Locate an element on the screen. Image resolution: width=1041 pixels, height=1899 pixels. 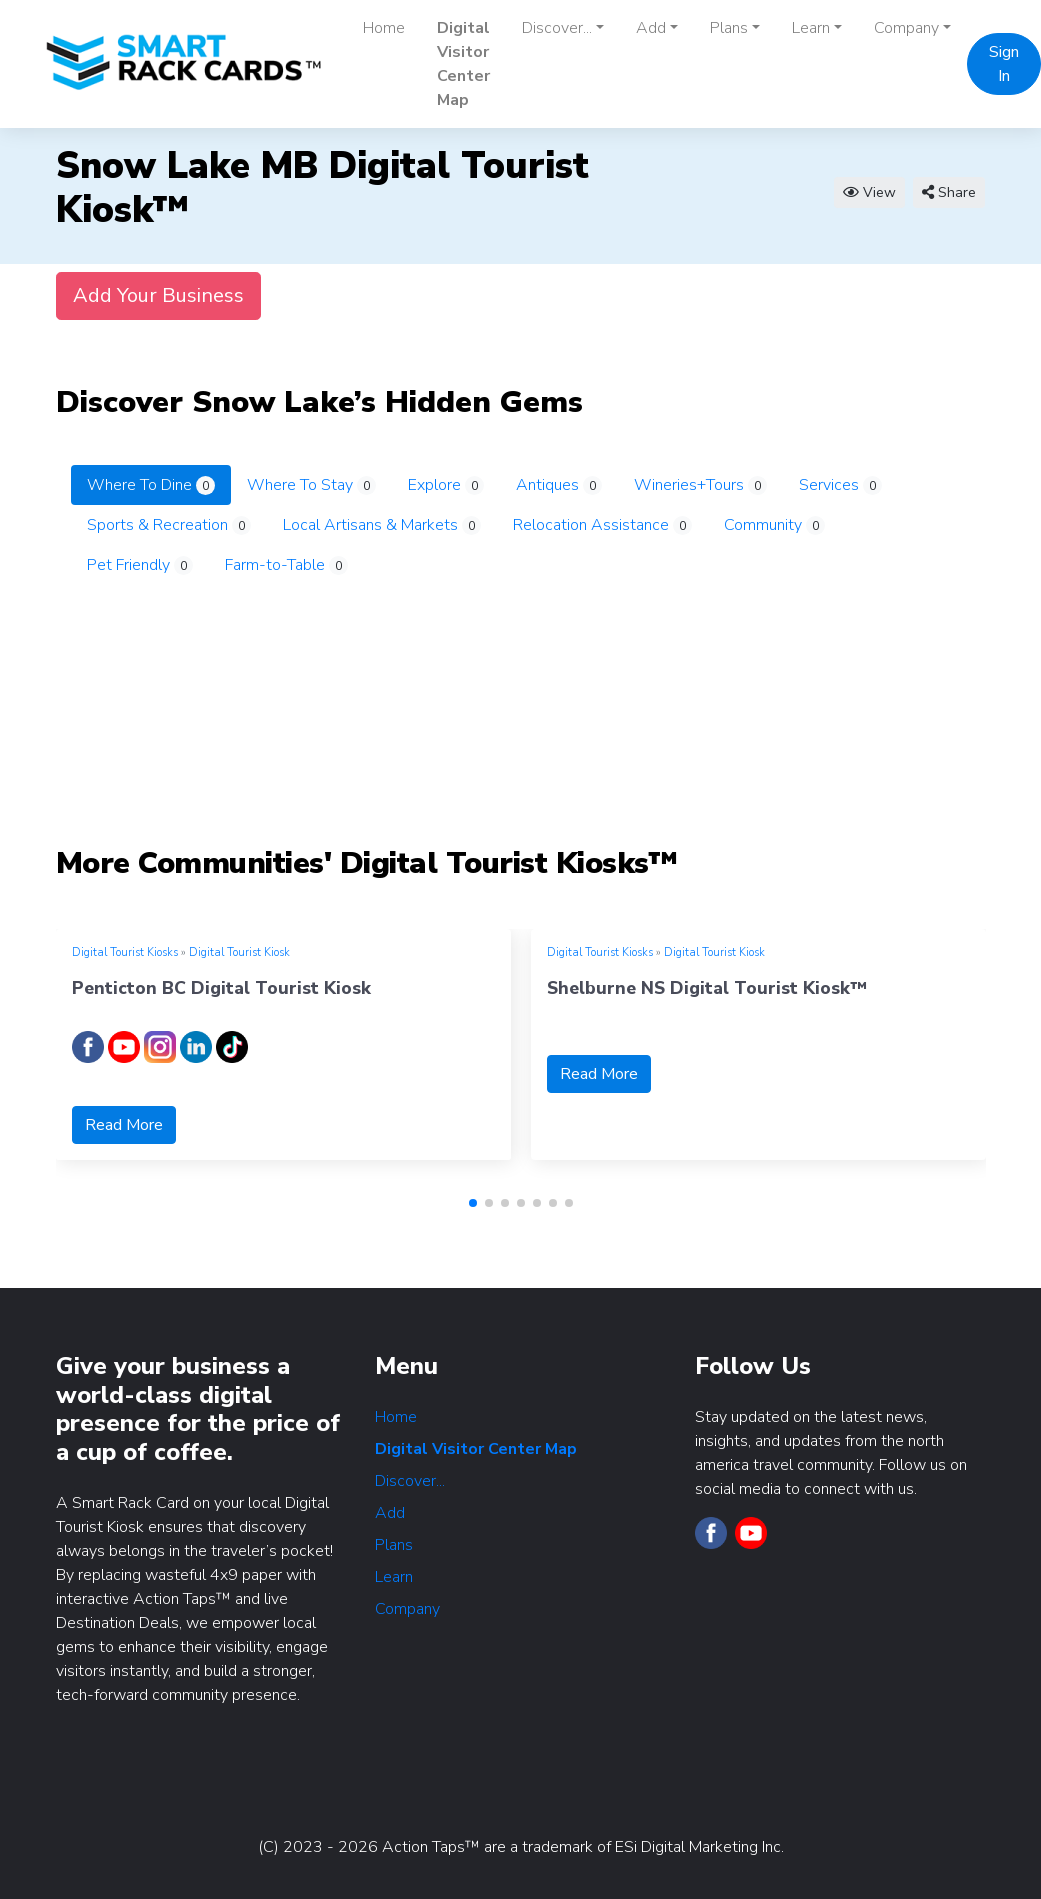
Farm-to-Table [tab] is located at coordinates (286, 565).